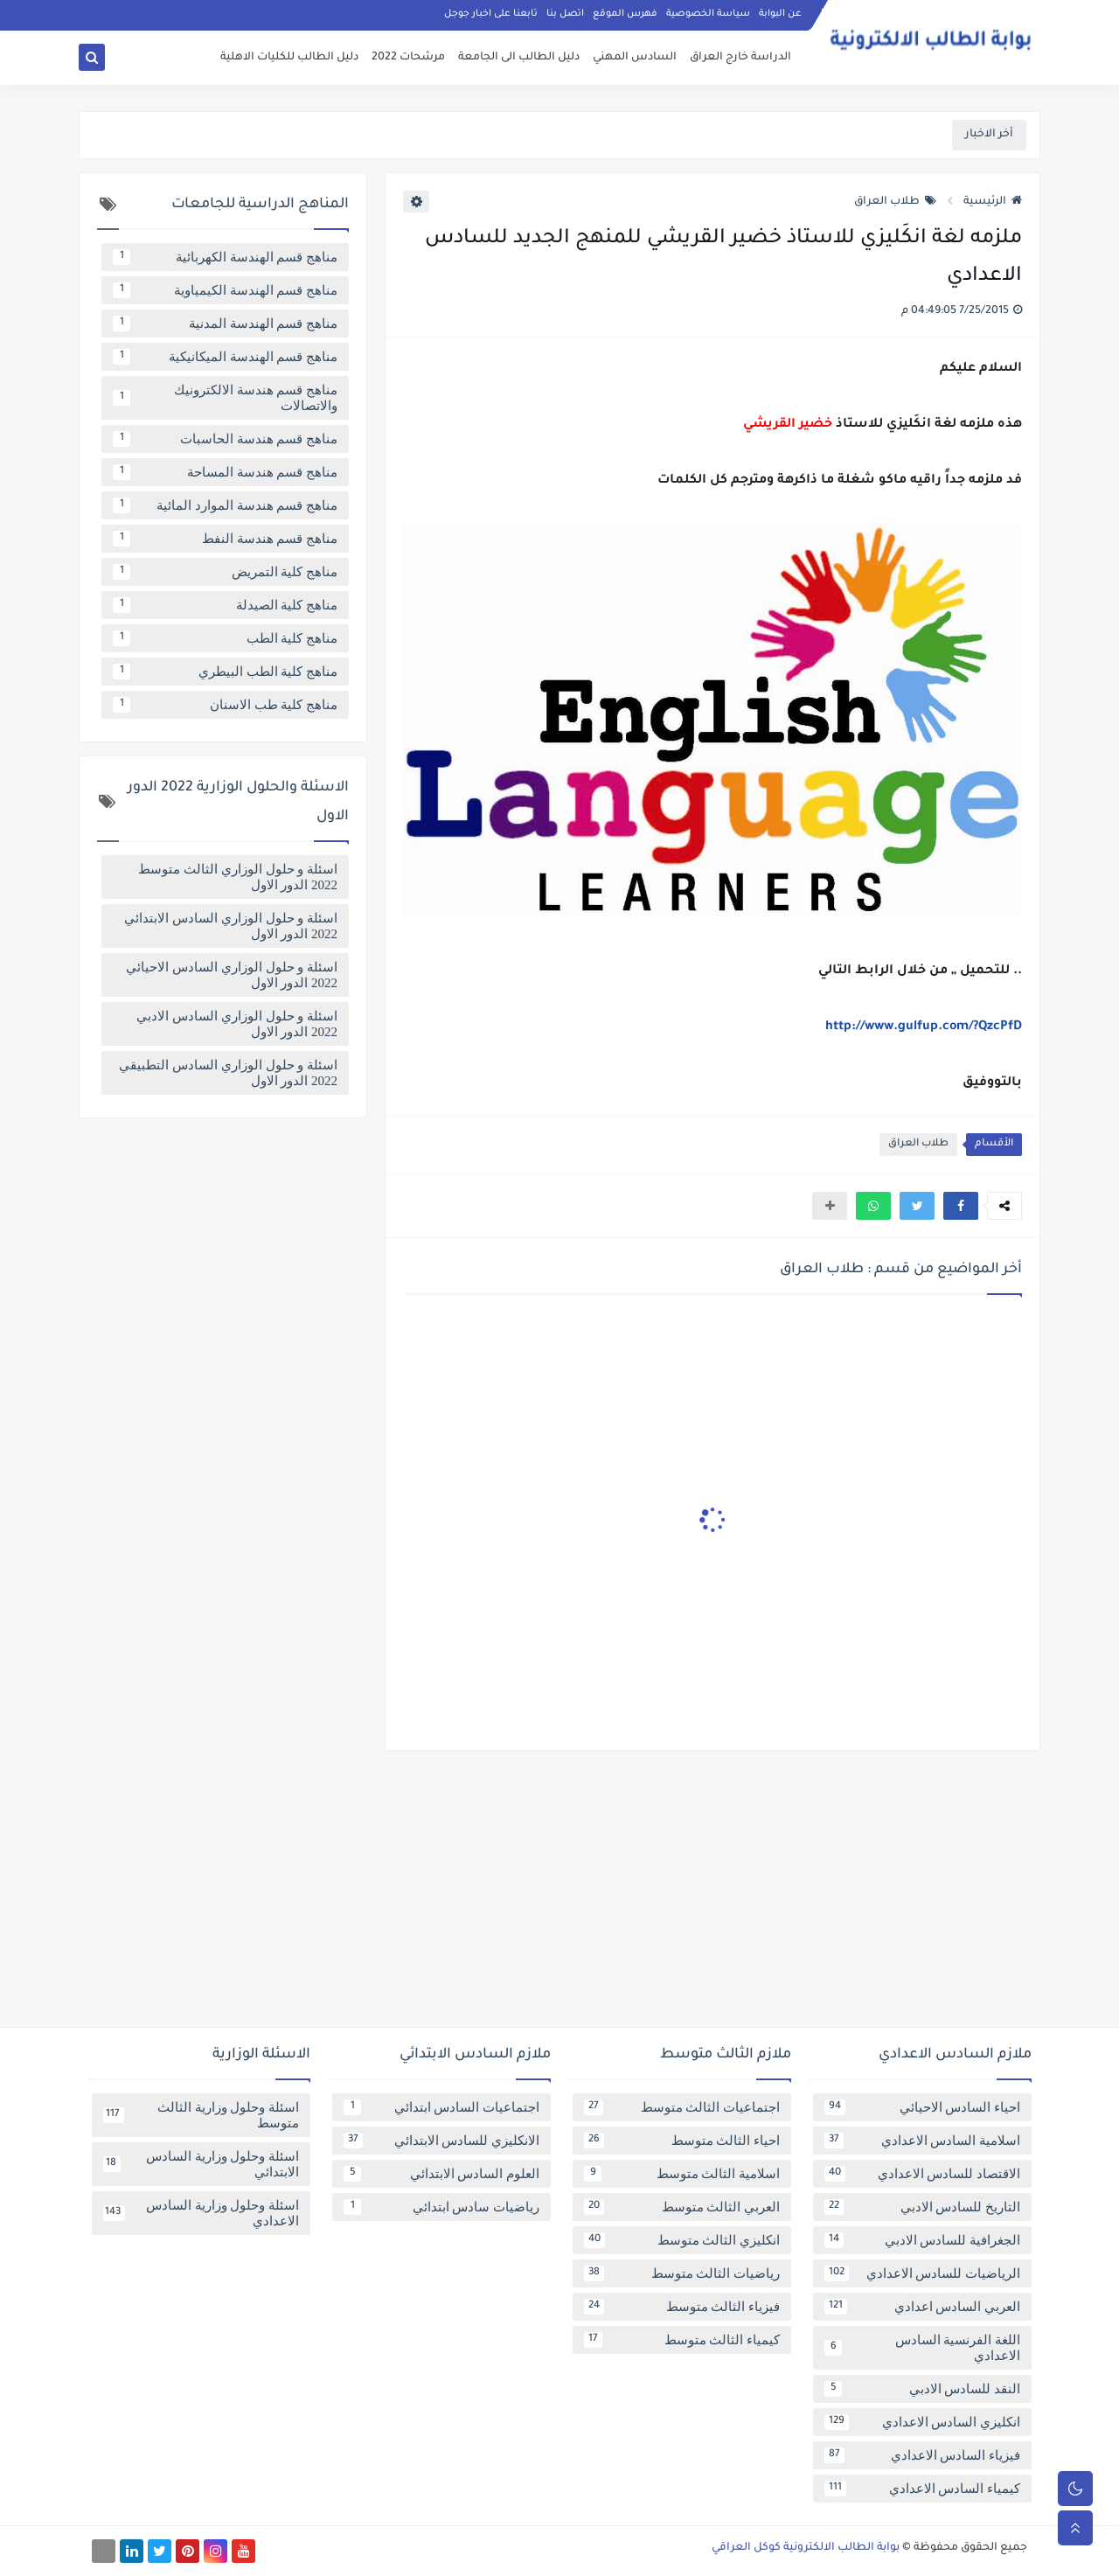 The image size is (1119, 2576). Describe the element at coordinates (682, 2340) in the screenshot. I see `كيمياء الثالث متوسط` at that location.